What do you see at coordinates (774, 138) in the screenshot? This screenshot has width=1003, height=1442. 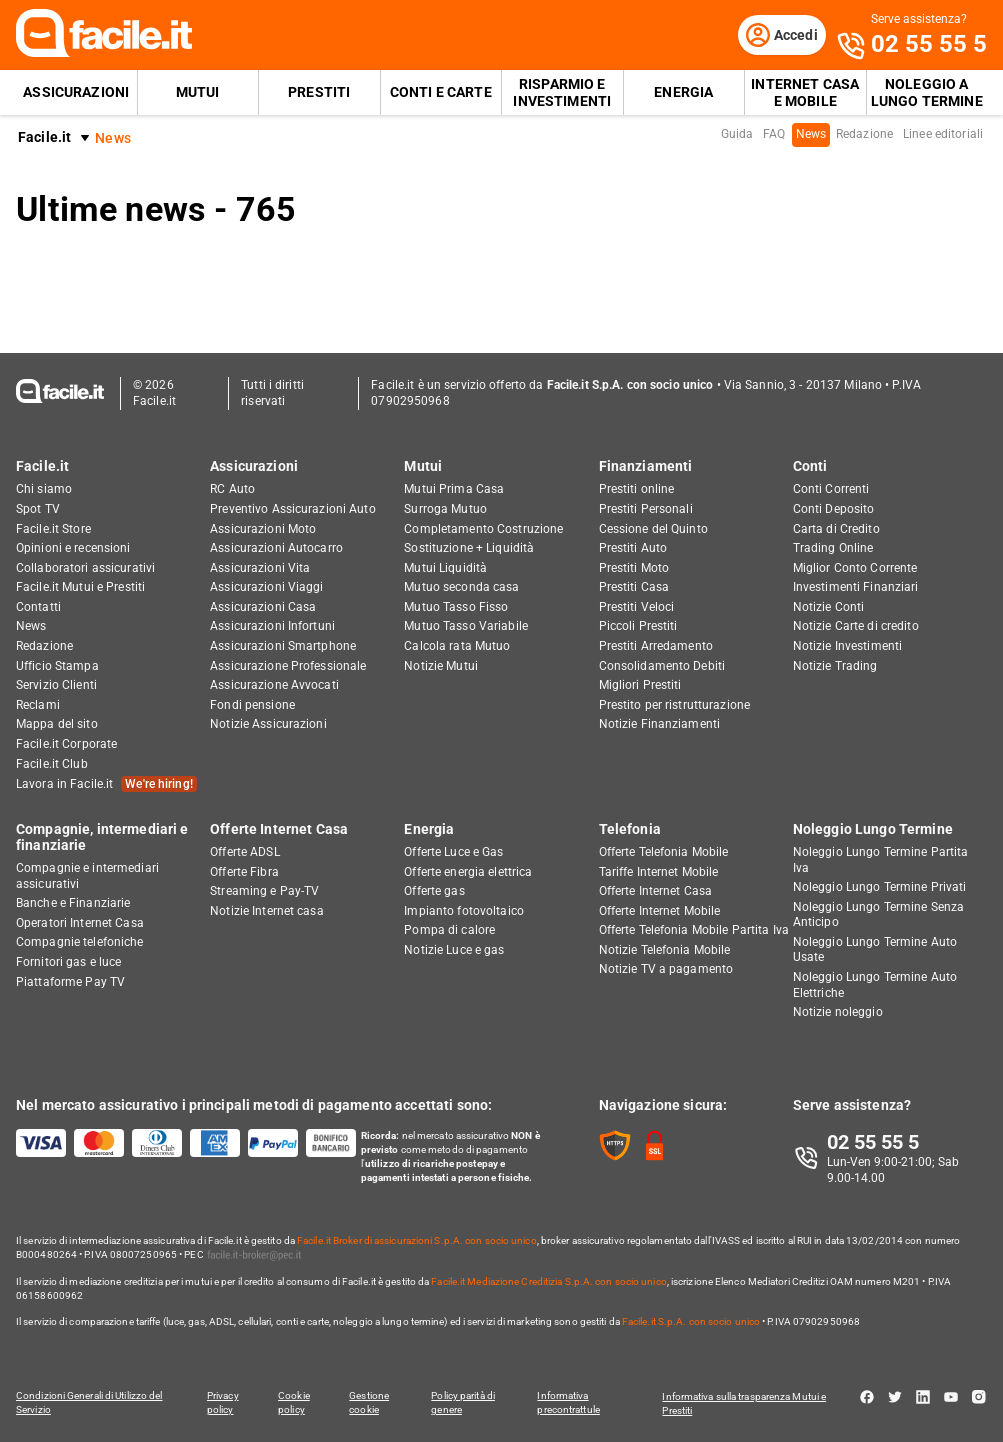 I see `FAQ` at bounding box center [774, 138].